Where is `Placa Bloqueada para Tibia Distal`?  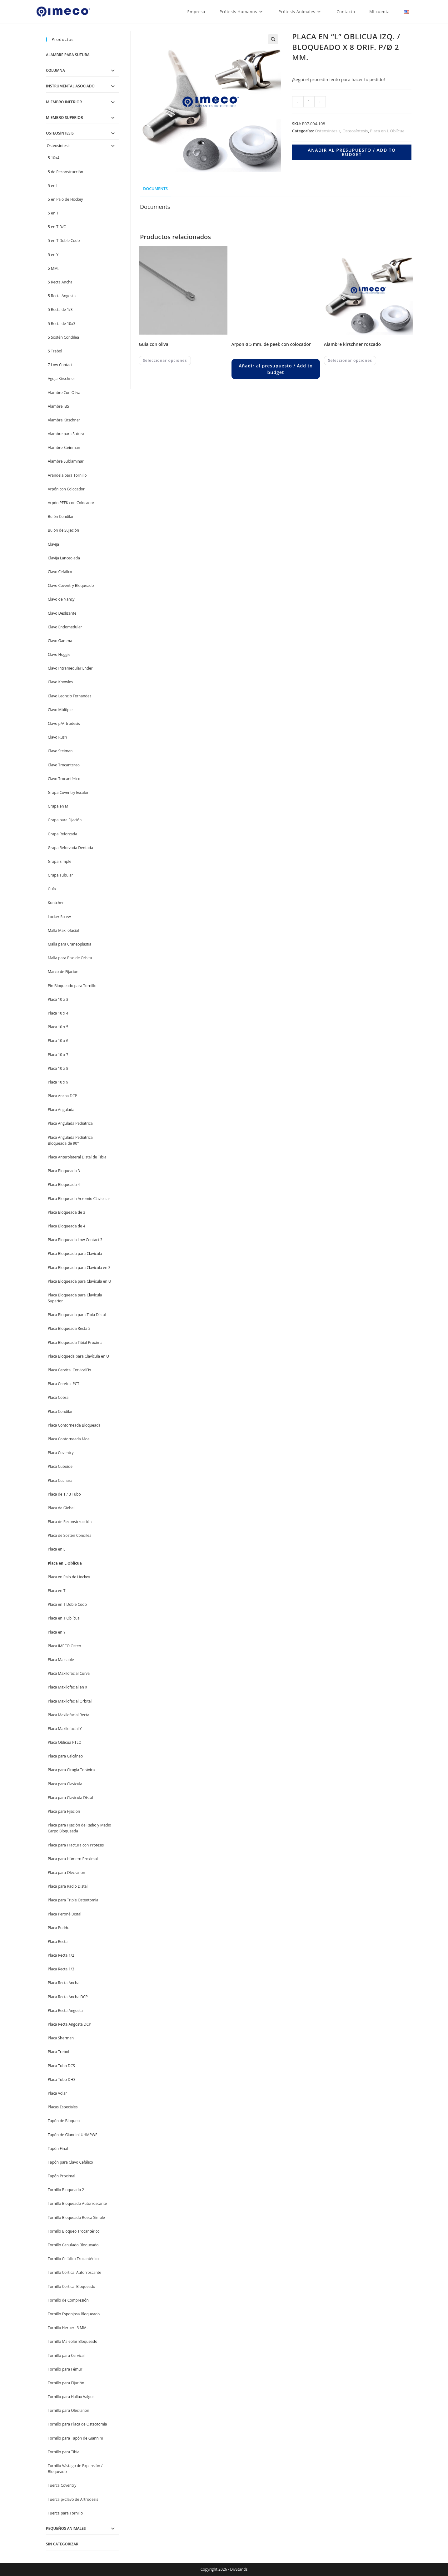
Placa Bloqueada para Tibia Distal is located at coordinates (77, 1314).